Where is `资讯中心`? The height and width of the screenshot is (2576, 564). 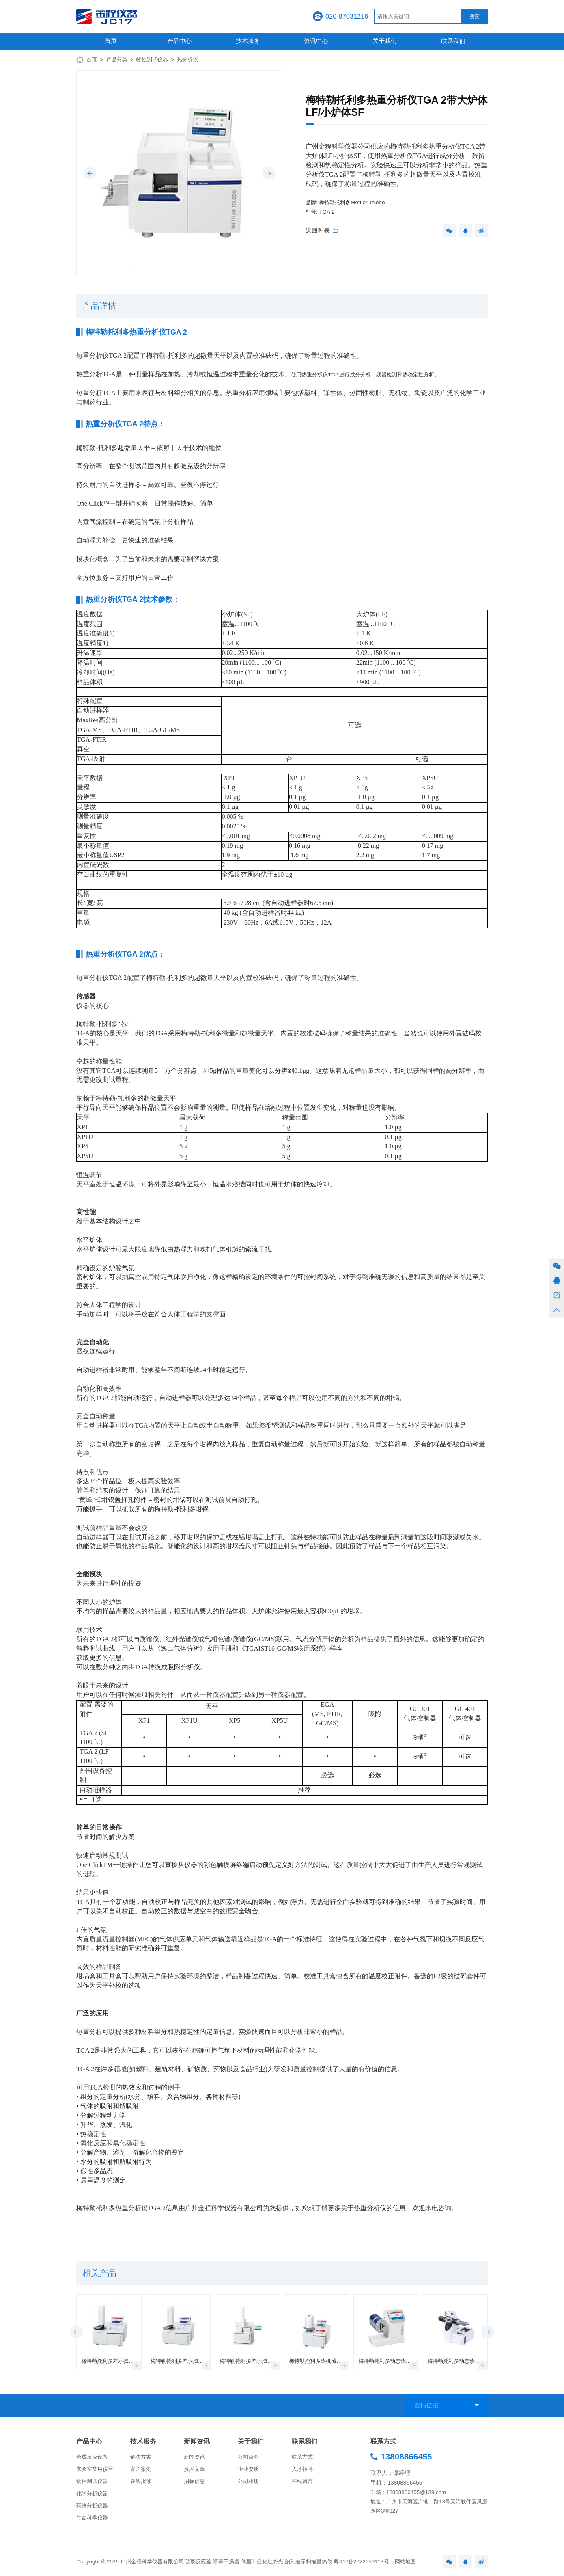 资讯中心 is located at coordinates (316, 41).